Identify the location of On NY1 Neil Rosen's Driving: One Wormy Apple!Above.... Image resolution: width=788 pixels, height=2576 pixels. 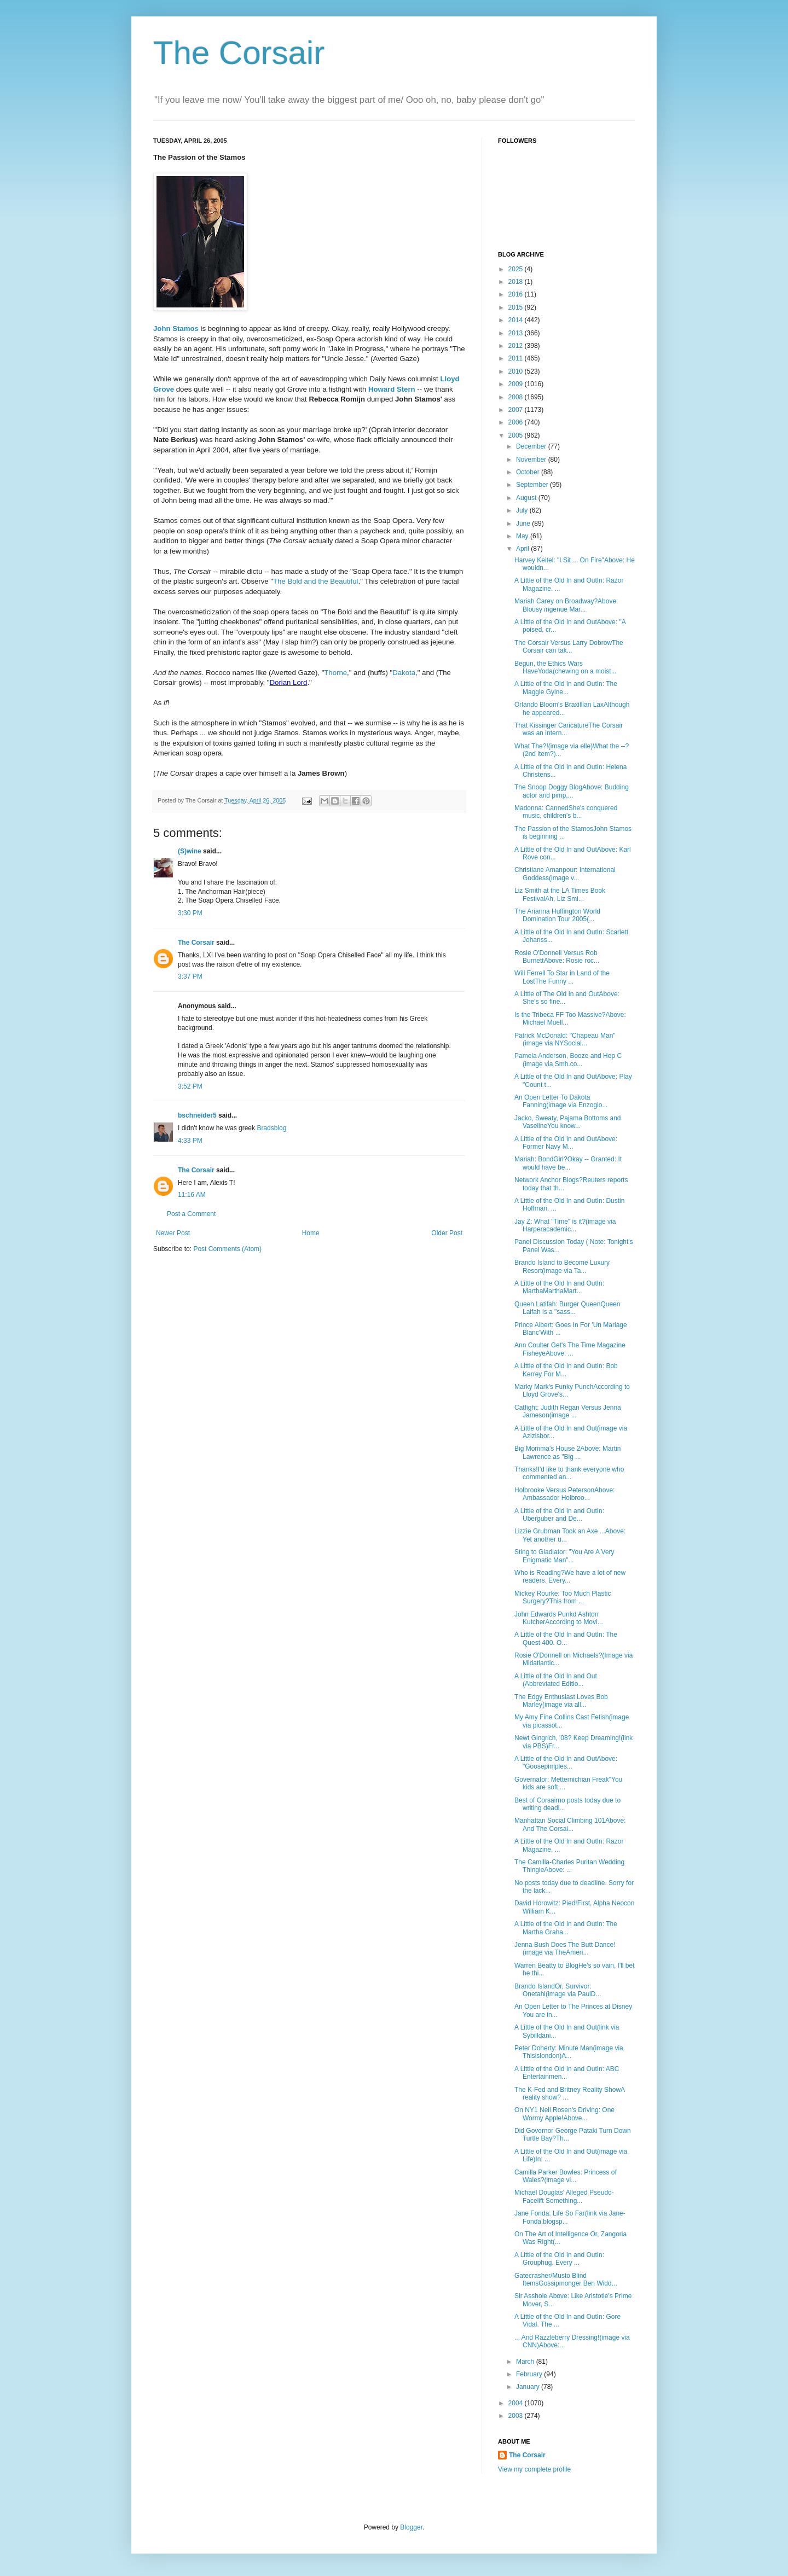
(564, 2113).